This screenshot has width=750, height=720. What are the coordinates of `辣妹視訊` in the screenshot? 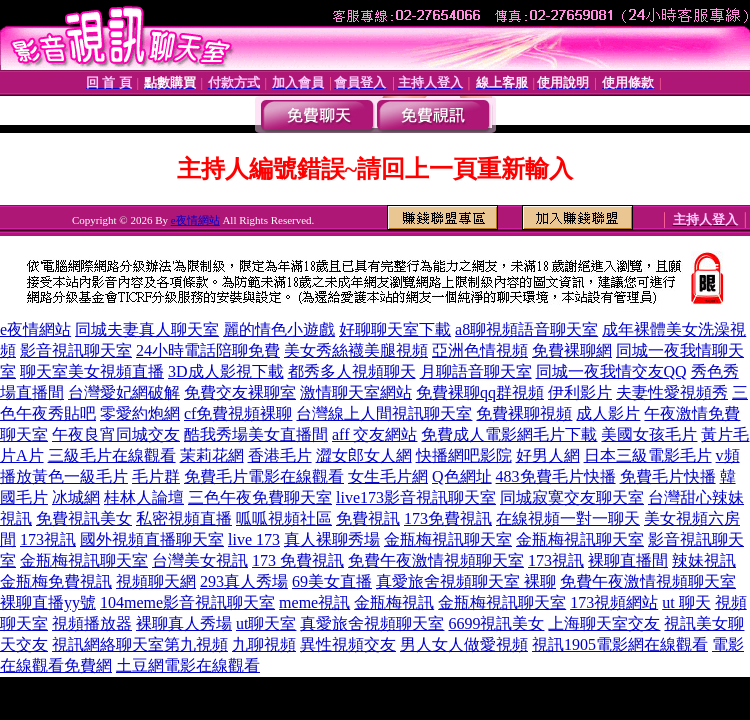 It's located at (704, 560).